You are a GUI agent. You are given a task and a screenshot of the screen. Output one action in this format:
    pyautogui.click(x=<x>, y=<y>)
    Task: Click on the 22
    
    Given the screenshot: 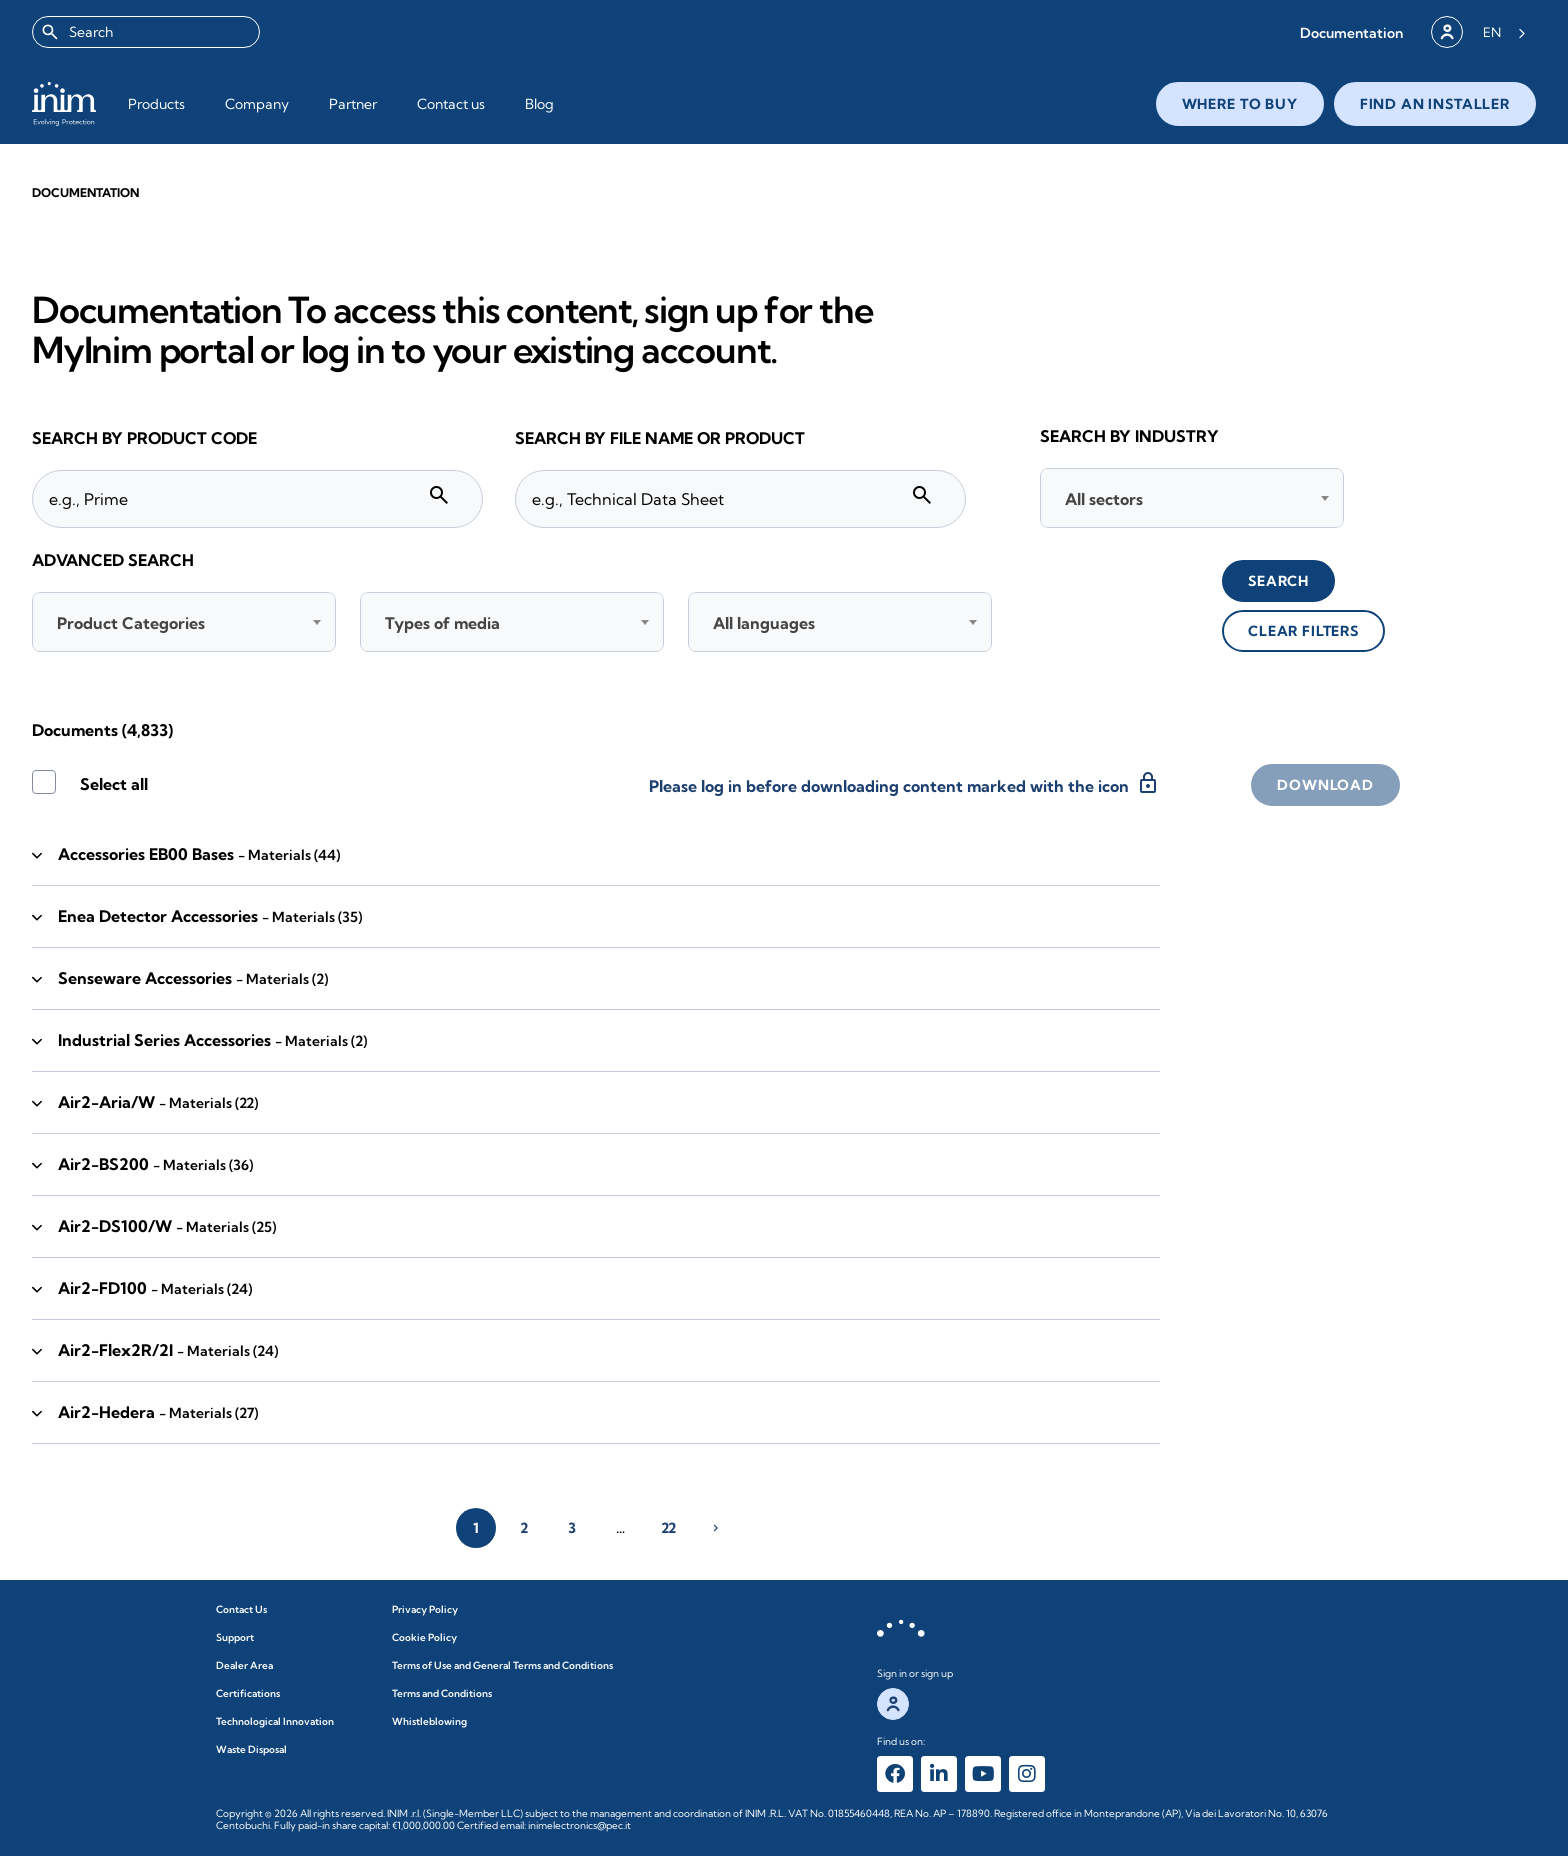 What is the action you would take?
    pyautogui.click(x=668, y=1528)
    